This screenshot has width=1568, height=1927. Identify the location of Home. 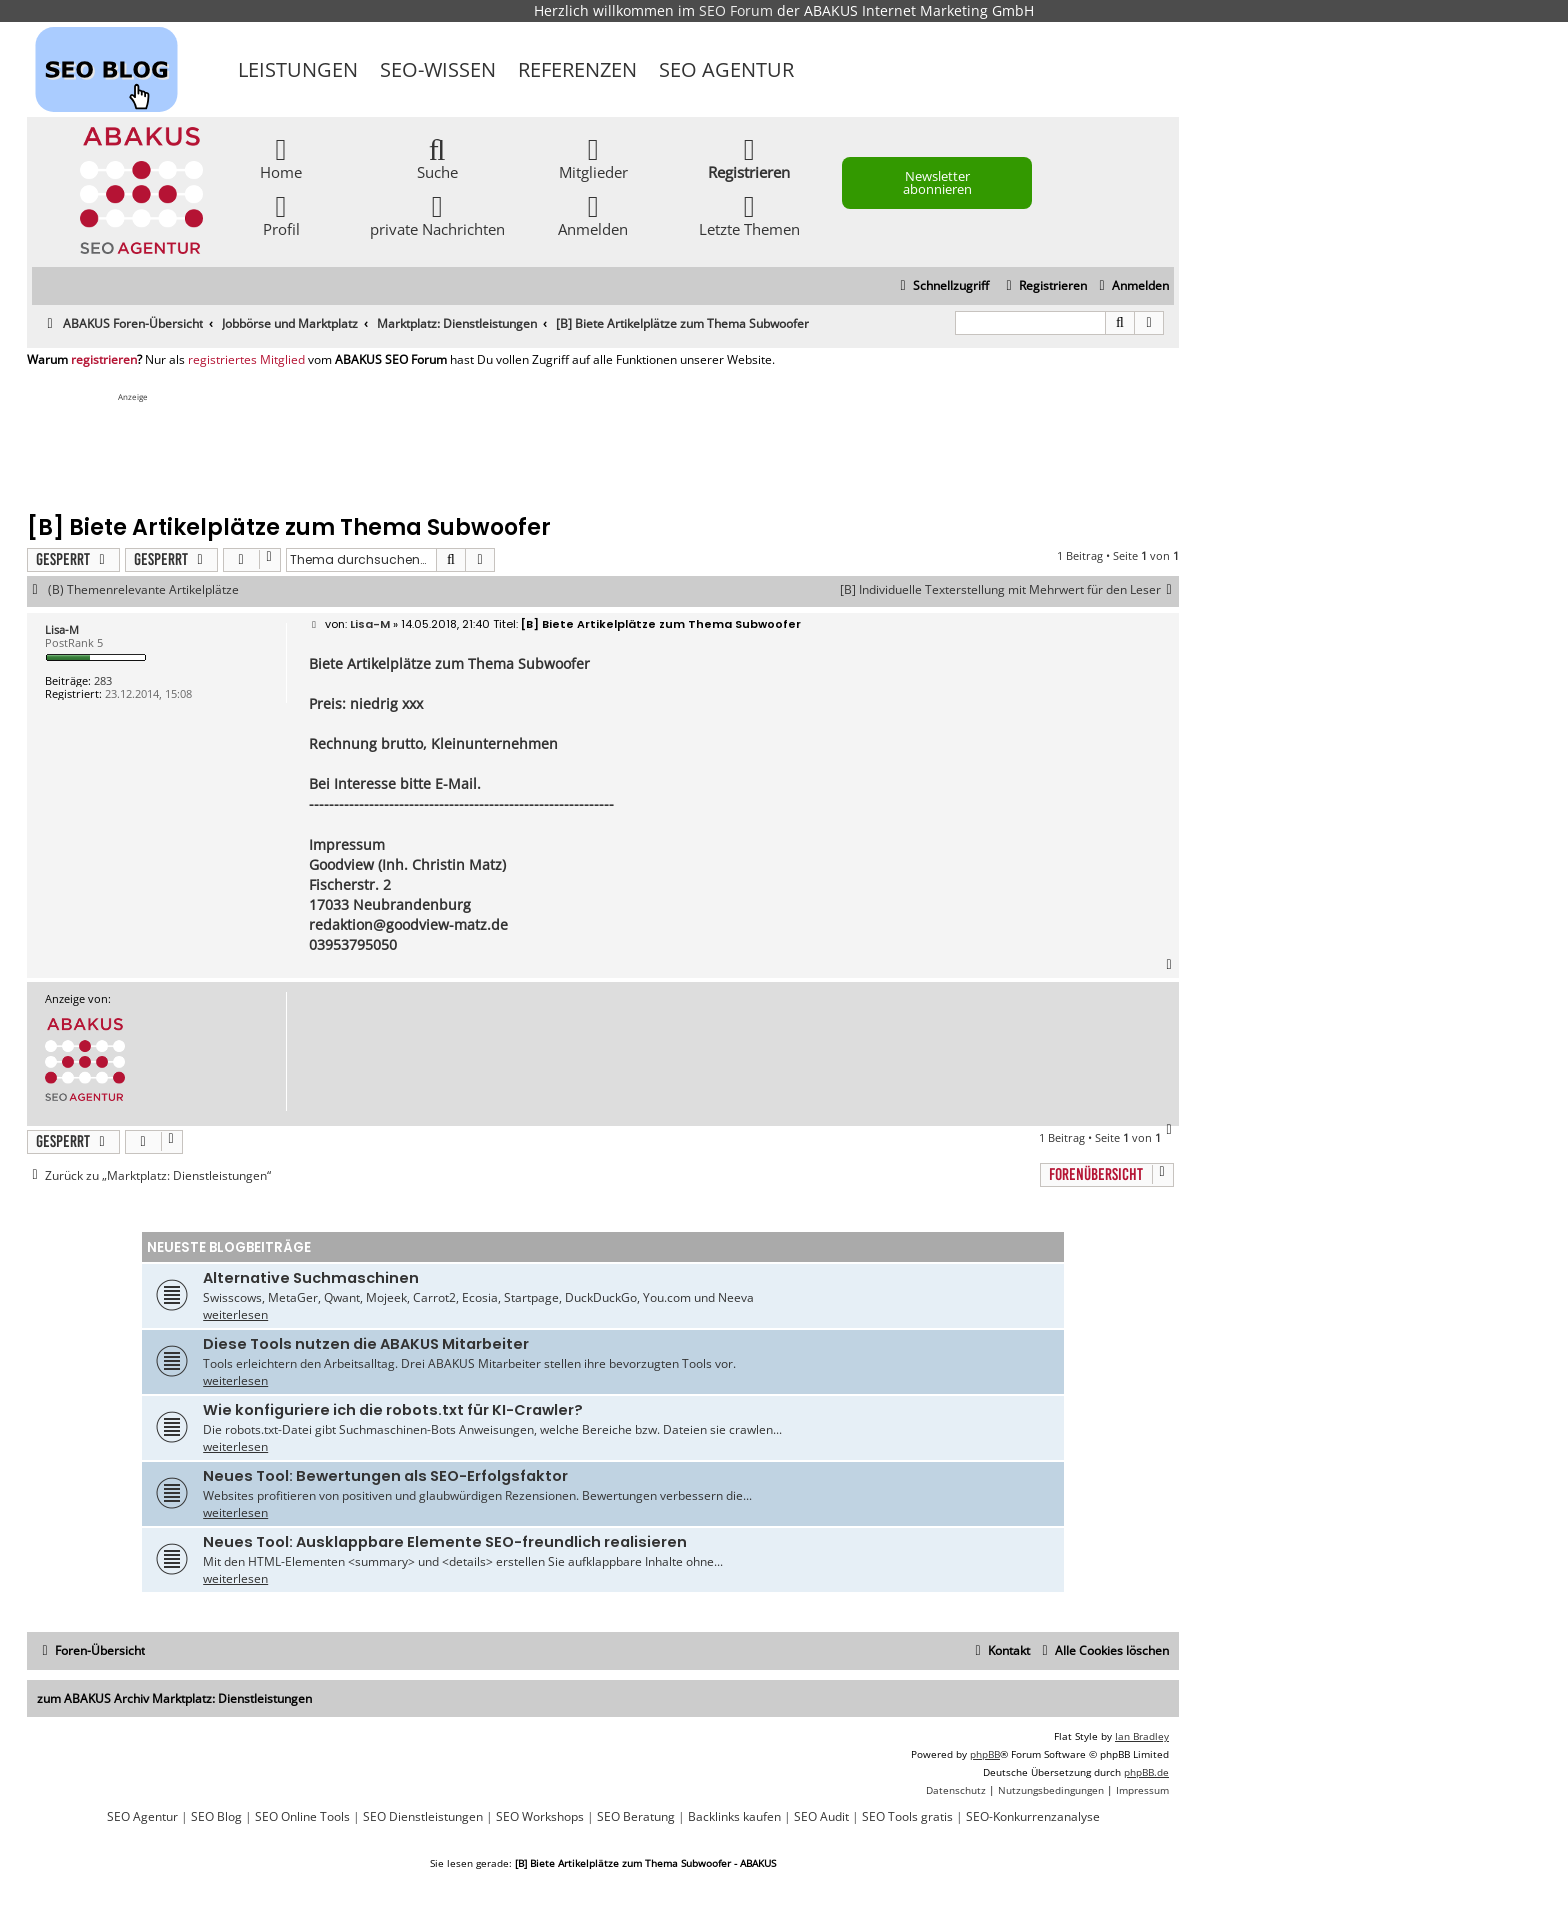
(281, 157).